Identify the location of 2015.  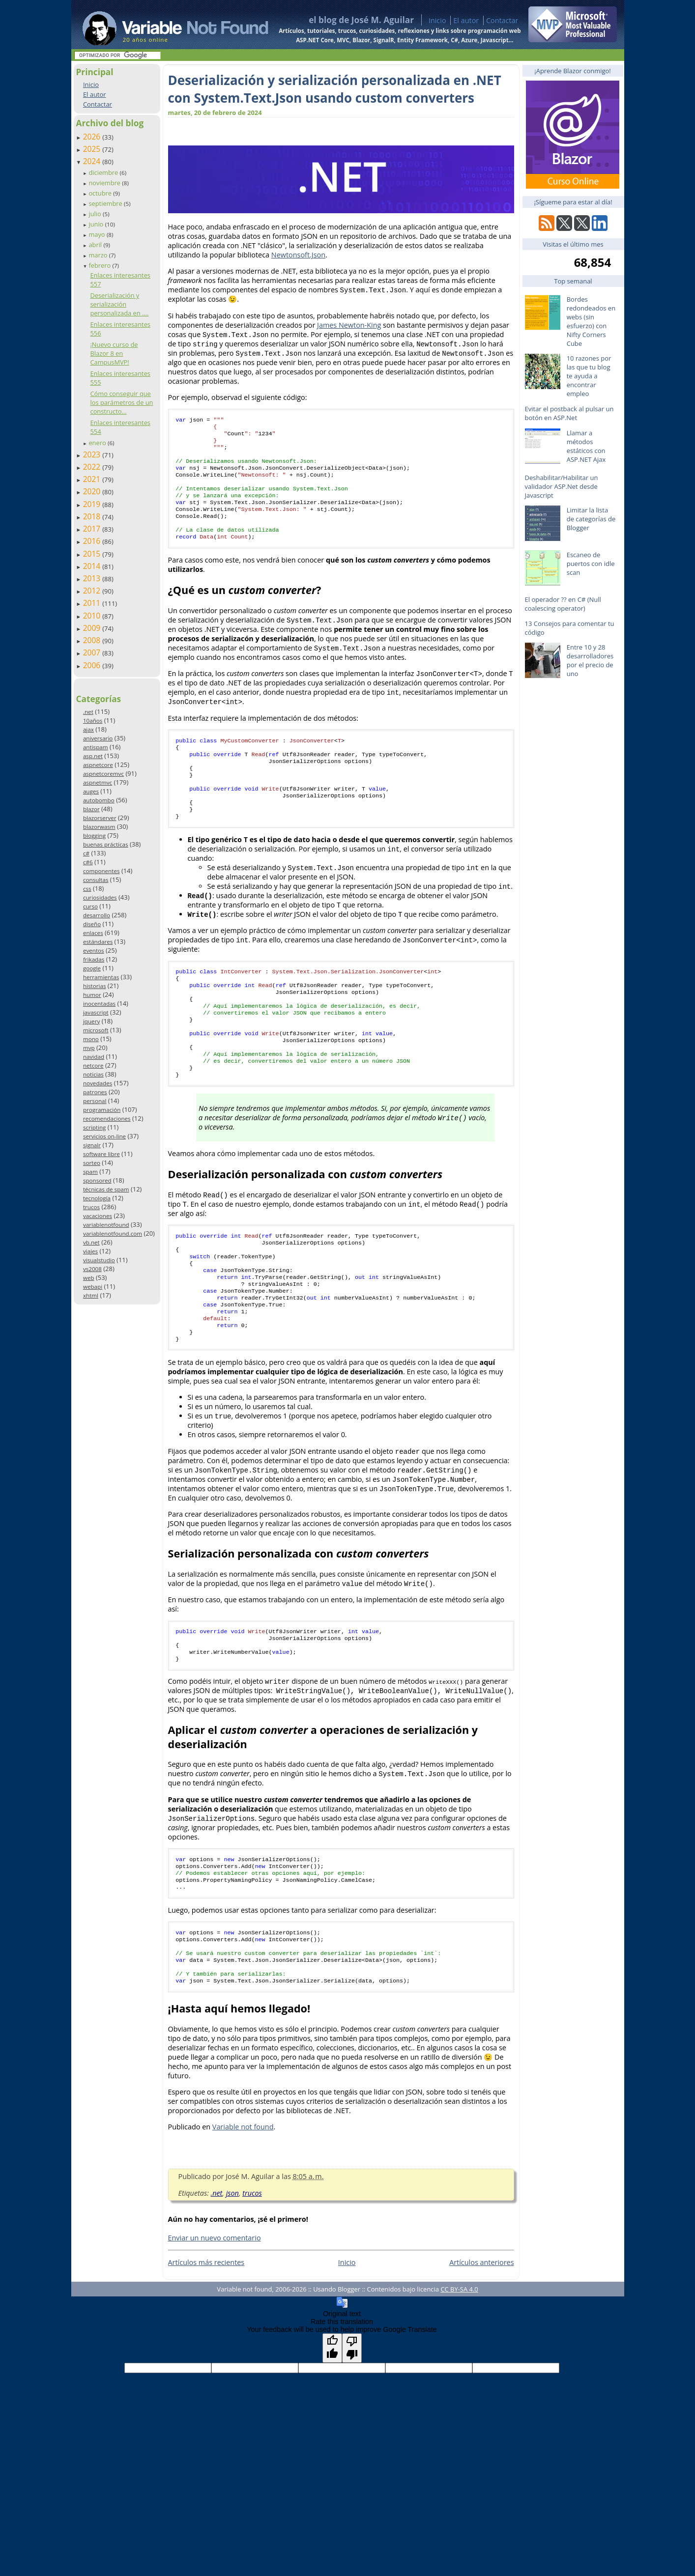
(93, 553).